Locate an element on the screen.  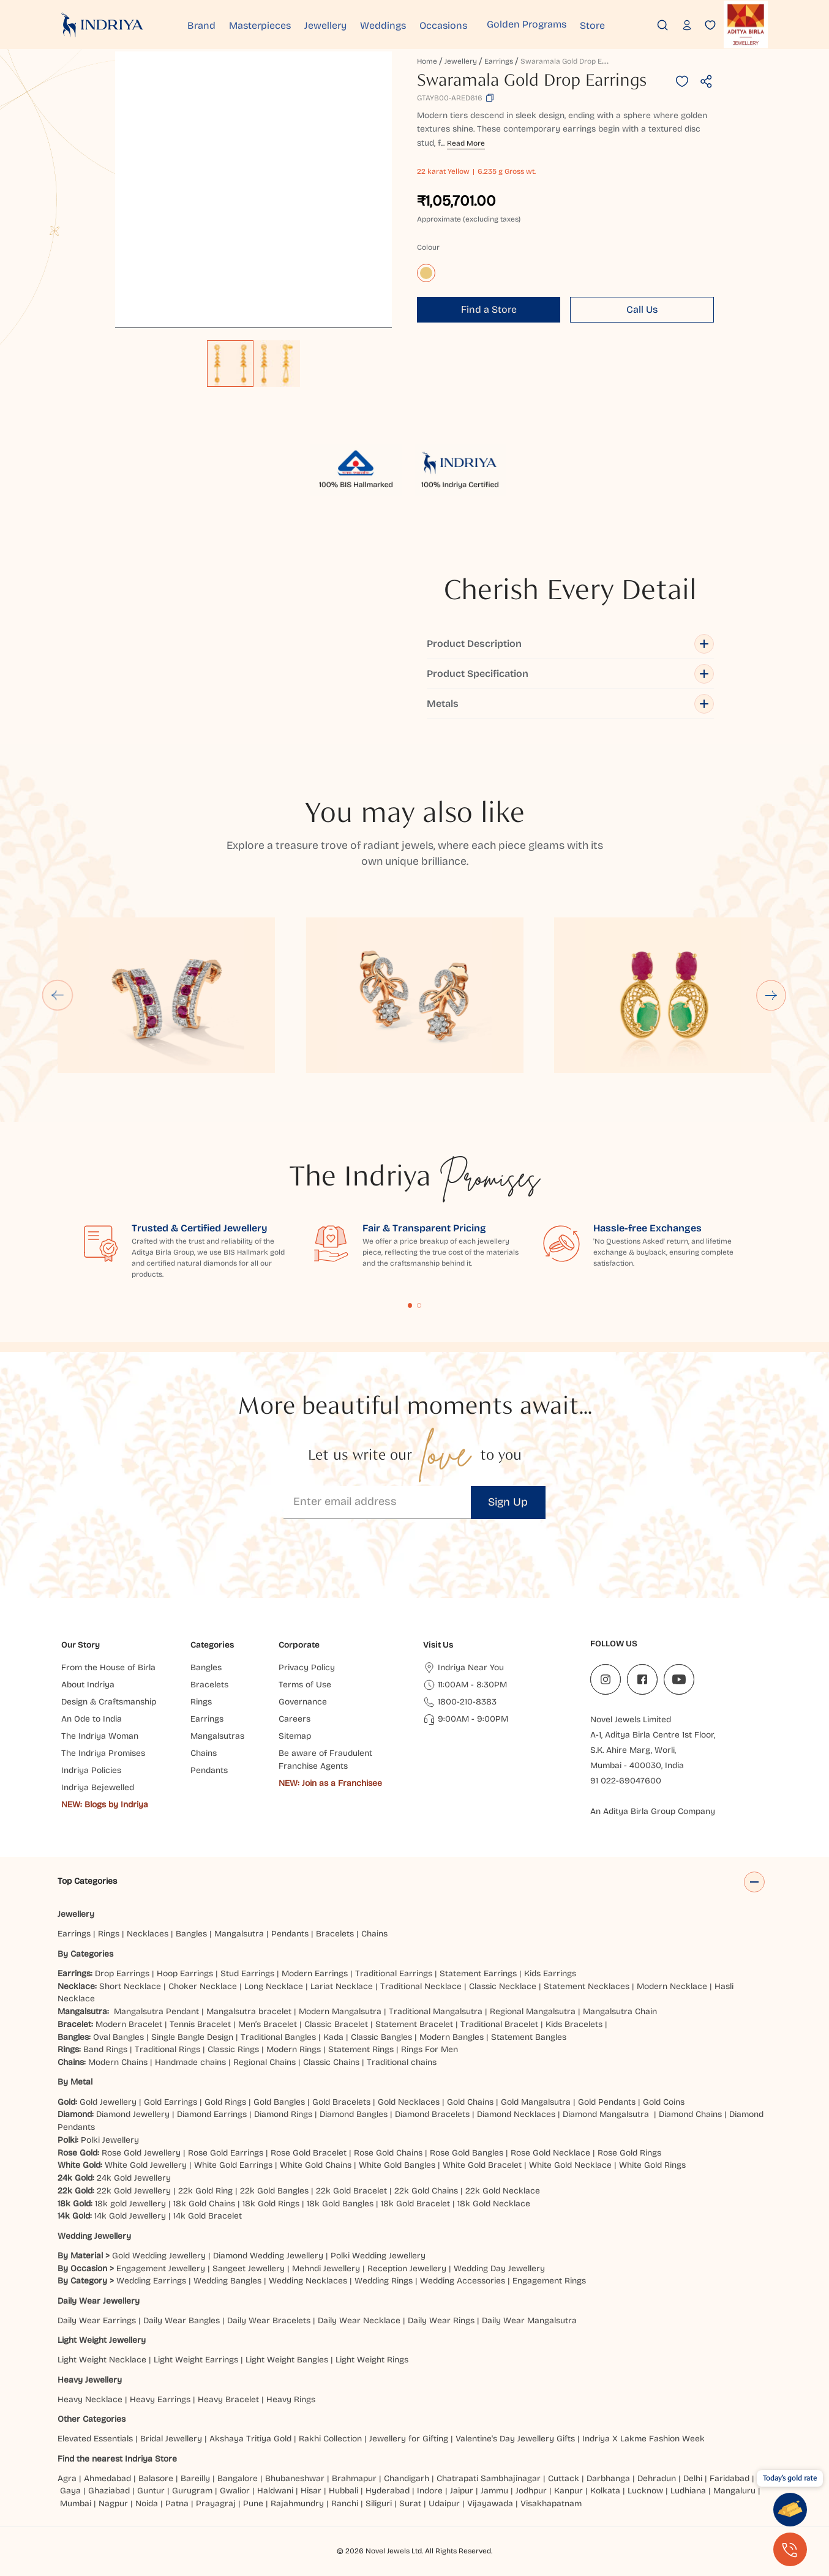
Valentine's Day Jewellery Gifts is located at coordinates (515, 2438).